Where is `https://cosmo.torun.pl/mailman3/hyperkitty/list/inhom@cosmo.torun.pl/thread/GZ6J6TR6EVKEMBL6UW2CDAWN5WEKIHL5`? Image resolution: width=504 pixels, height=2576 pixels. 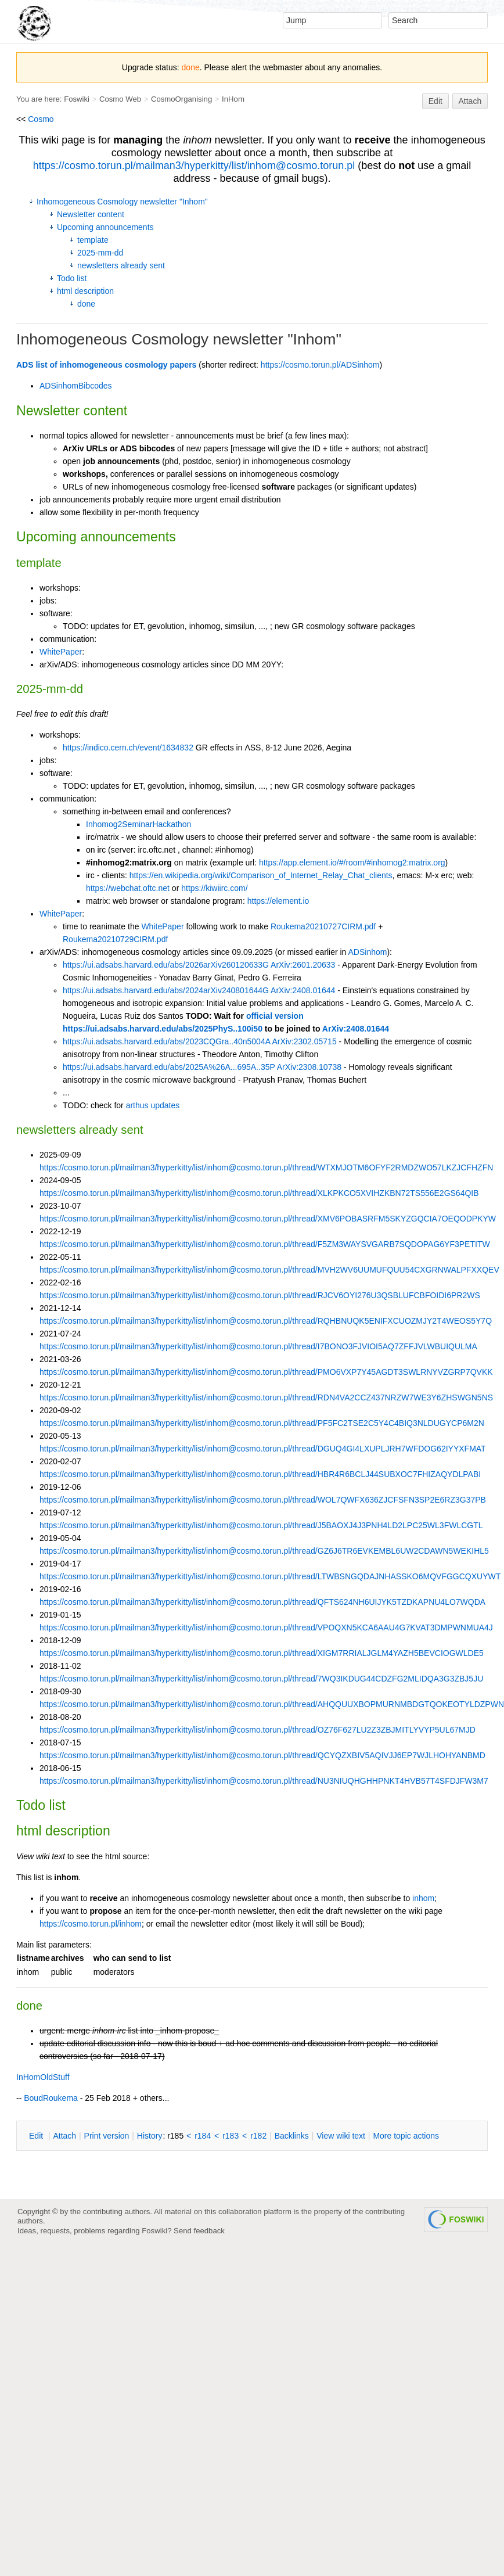 https://cosmo.torun.pl/mailman3/hyperkitty/list/inhom@cosmo.torun.pl/thread/GZ6J6TR6EVKEMBL6UW2CDAWN5WEKIHL5 is located at coordinates (264, 1550).